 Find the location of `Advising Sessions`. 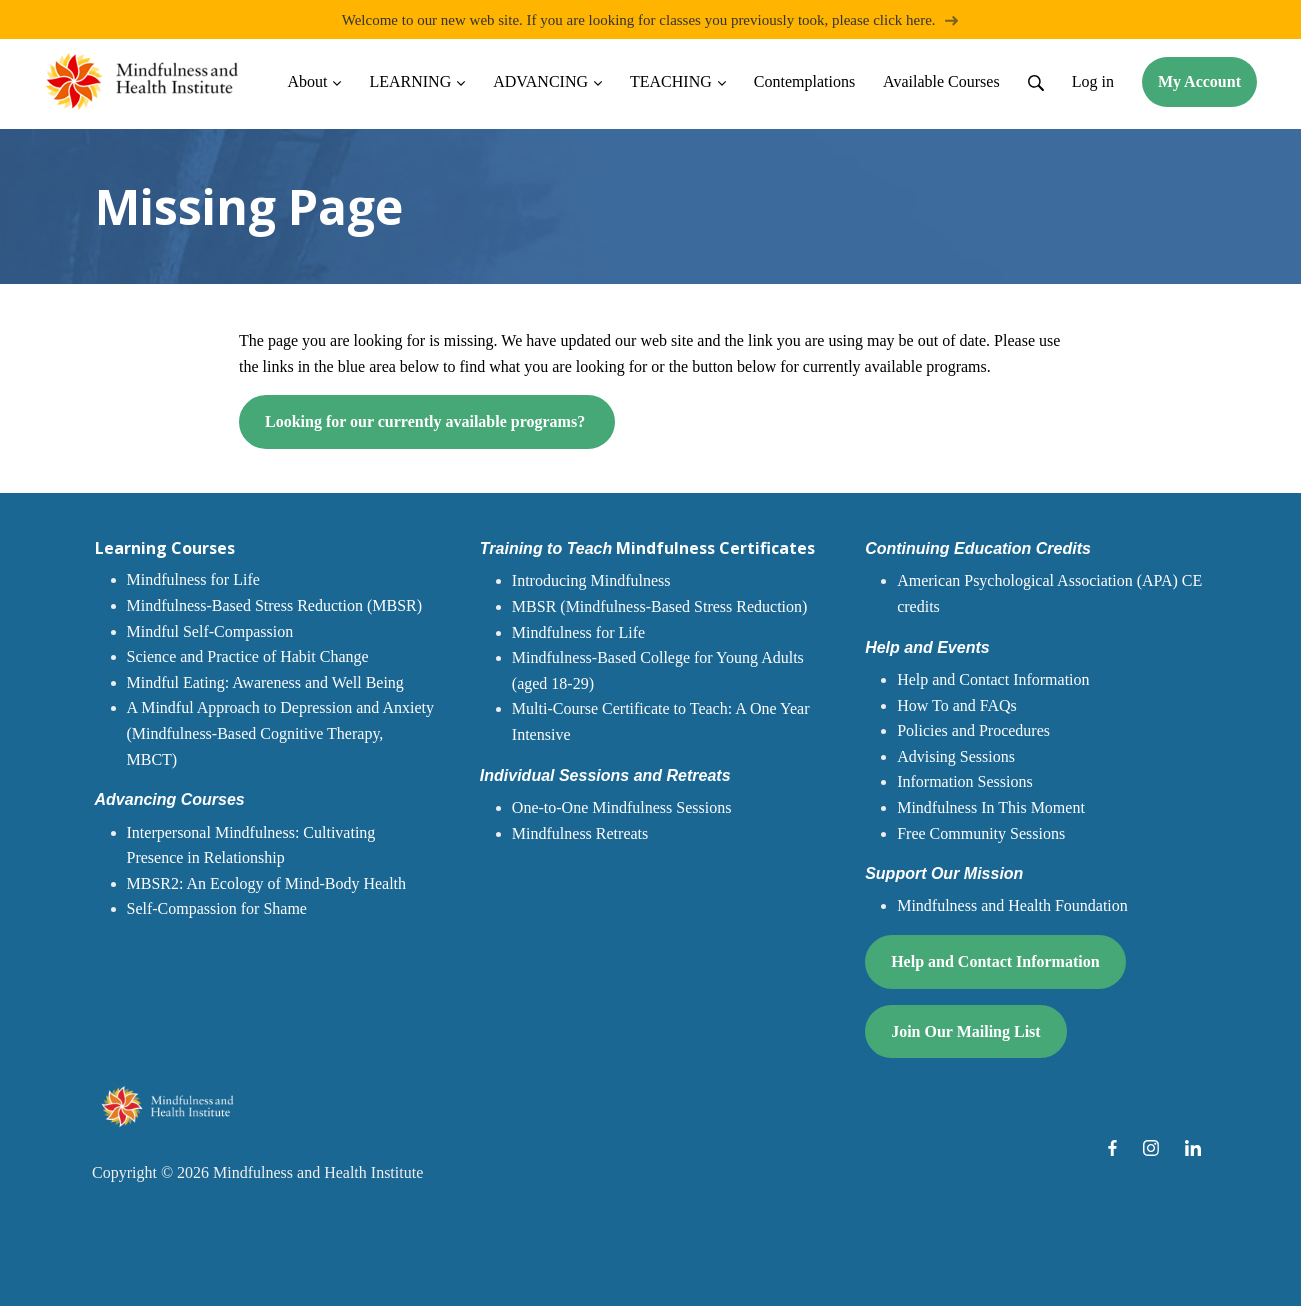

Advising Sessions is located at coordinates (956, 756).